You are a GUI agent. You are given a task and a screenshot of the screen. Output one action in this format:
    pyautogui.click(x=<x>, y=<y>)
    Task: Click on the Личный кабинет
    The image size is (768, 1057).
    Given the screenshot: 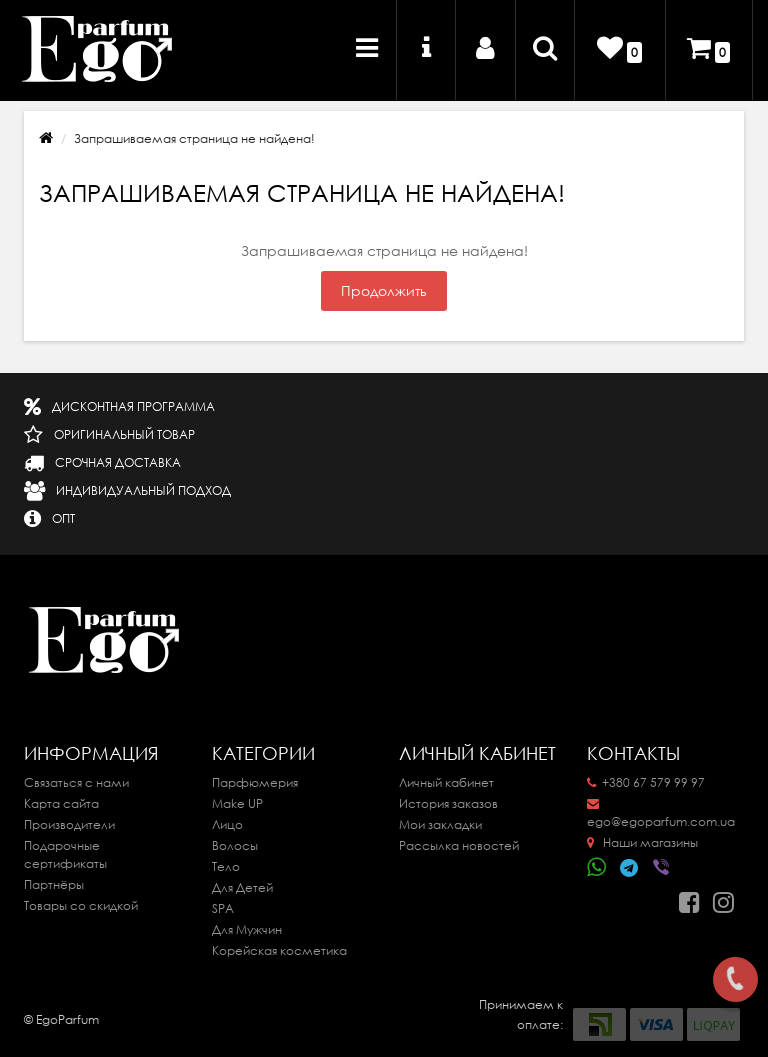 What is the action you would take?
    pyautogui.click(x=446, y=782)
    